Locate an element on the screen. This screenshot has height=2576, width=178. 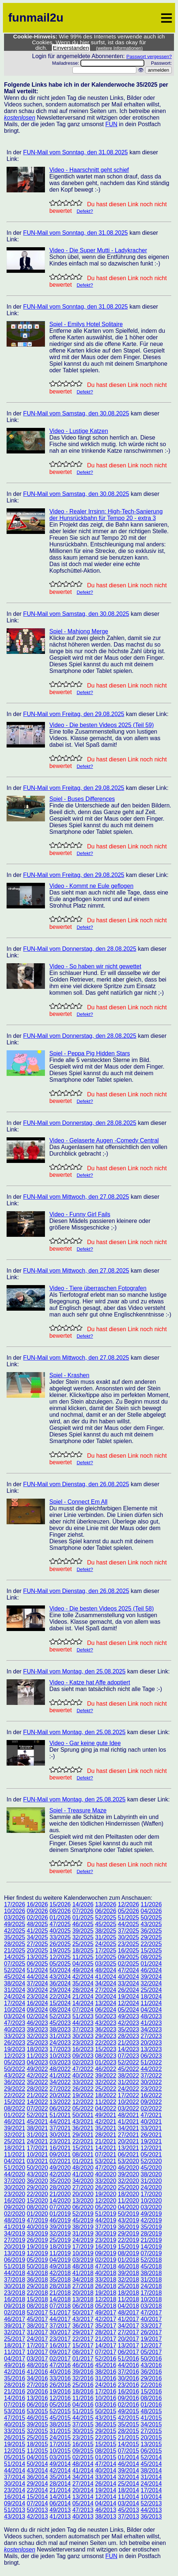
25/2022 is located at coordinates (105, 2089).